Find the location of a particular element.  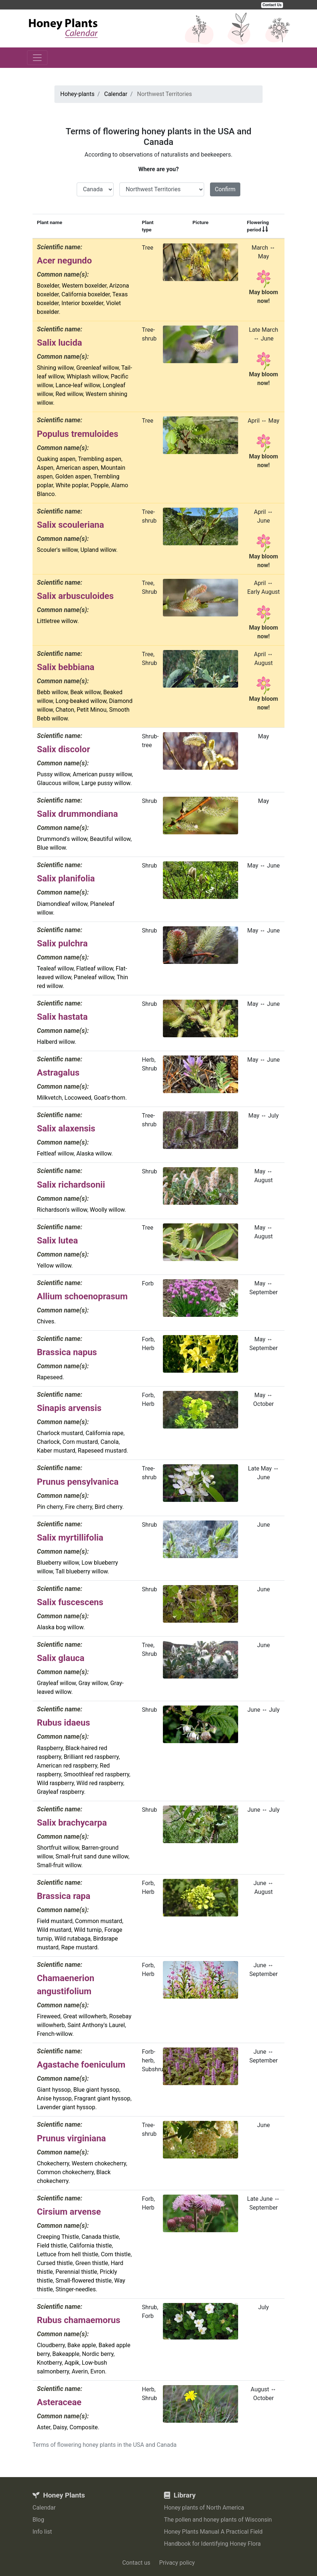

Cloudberry is located at coordinates (51, 2345).